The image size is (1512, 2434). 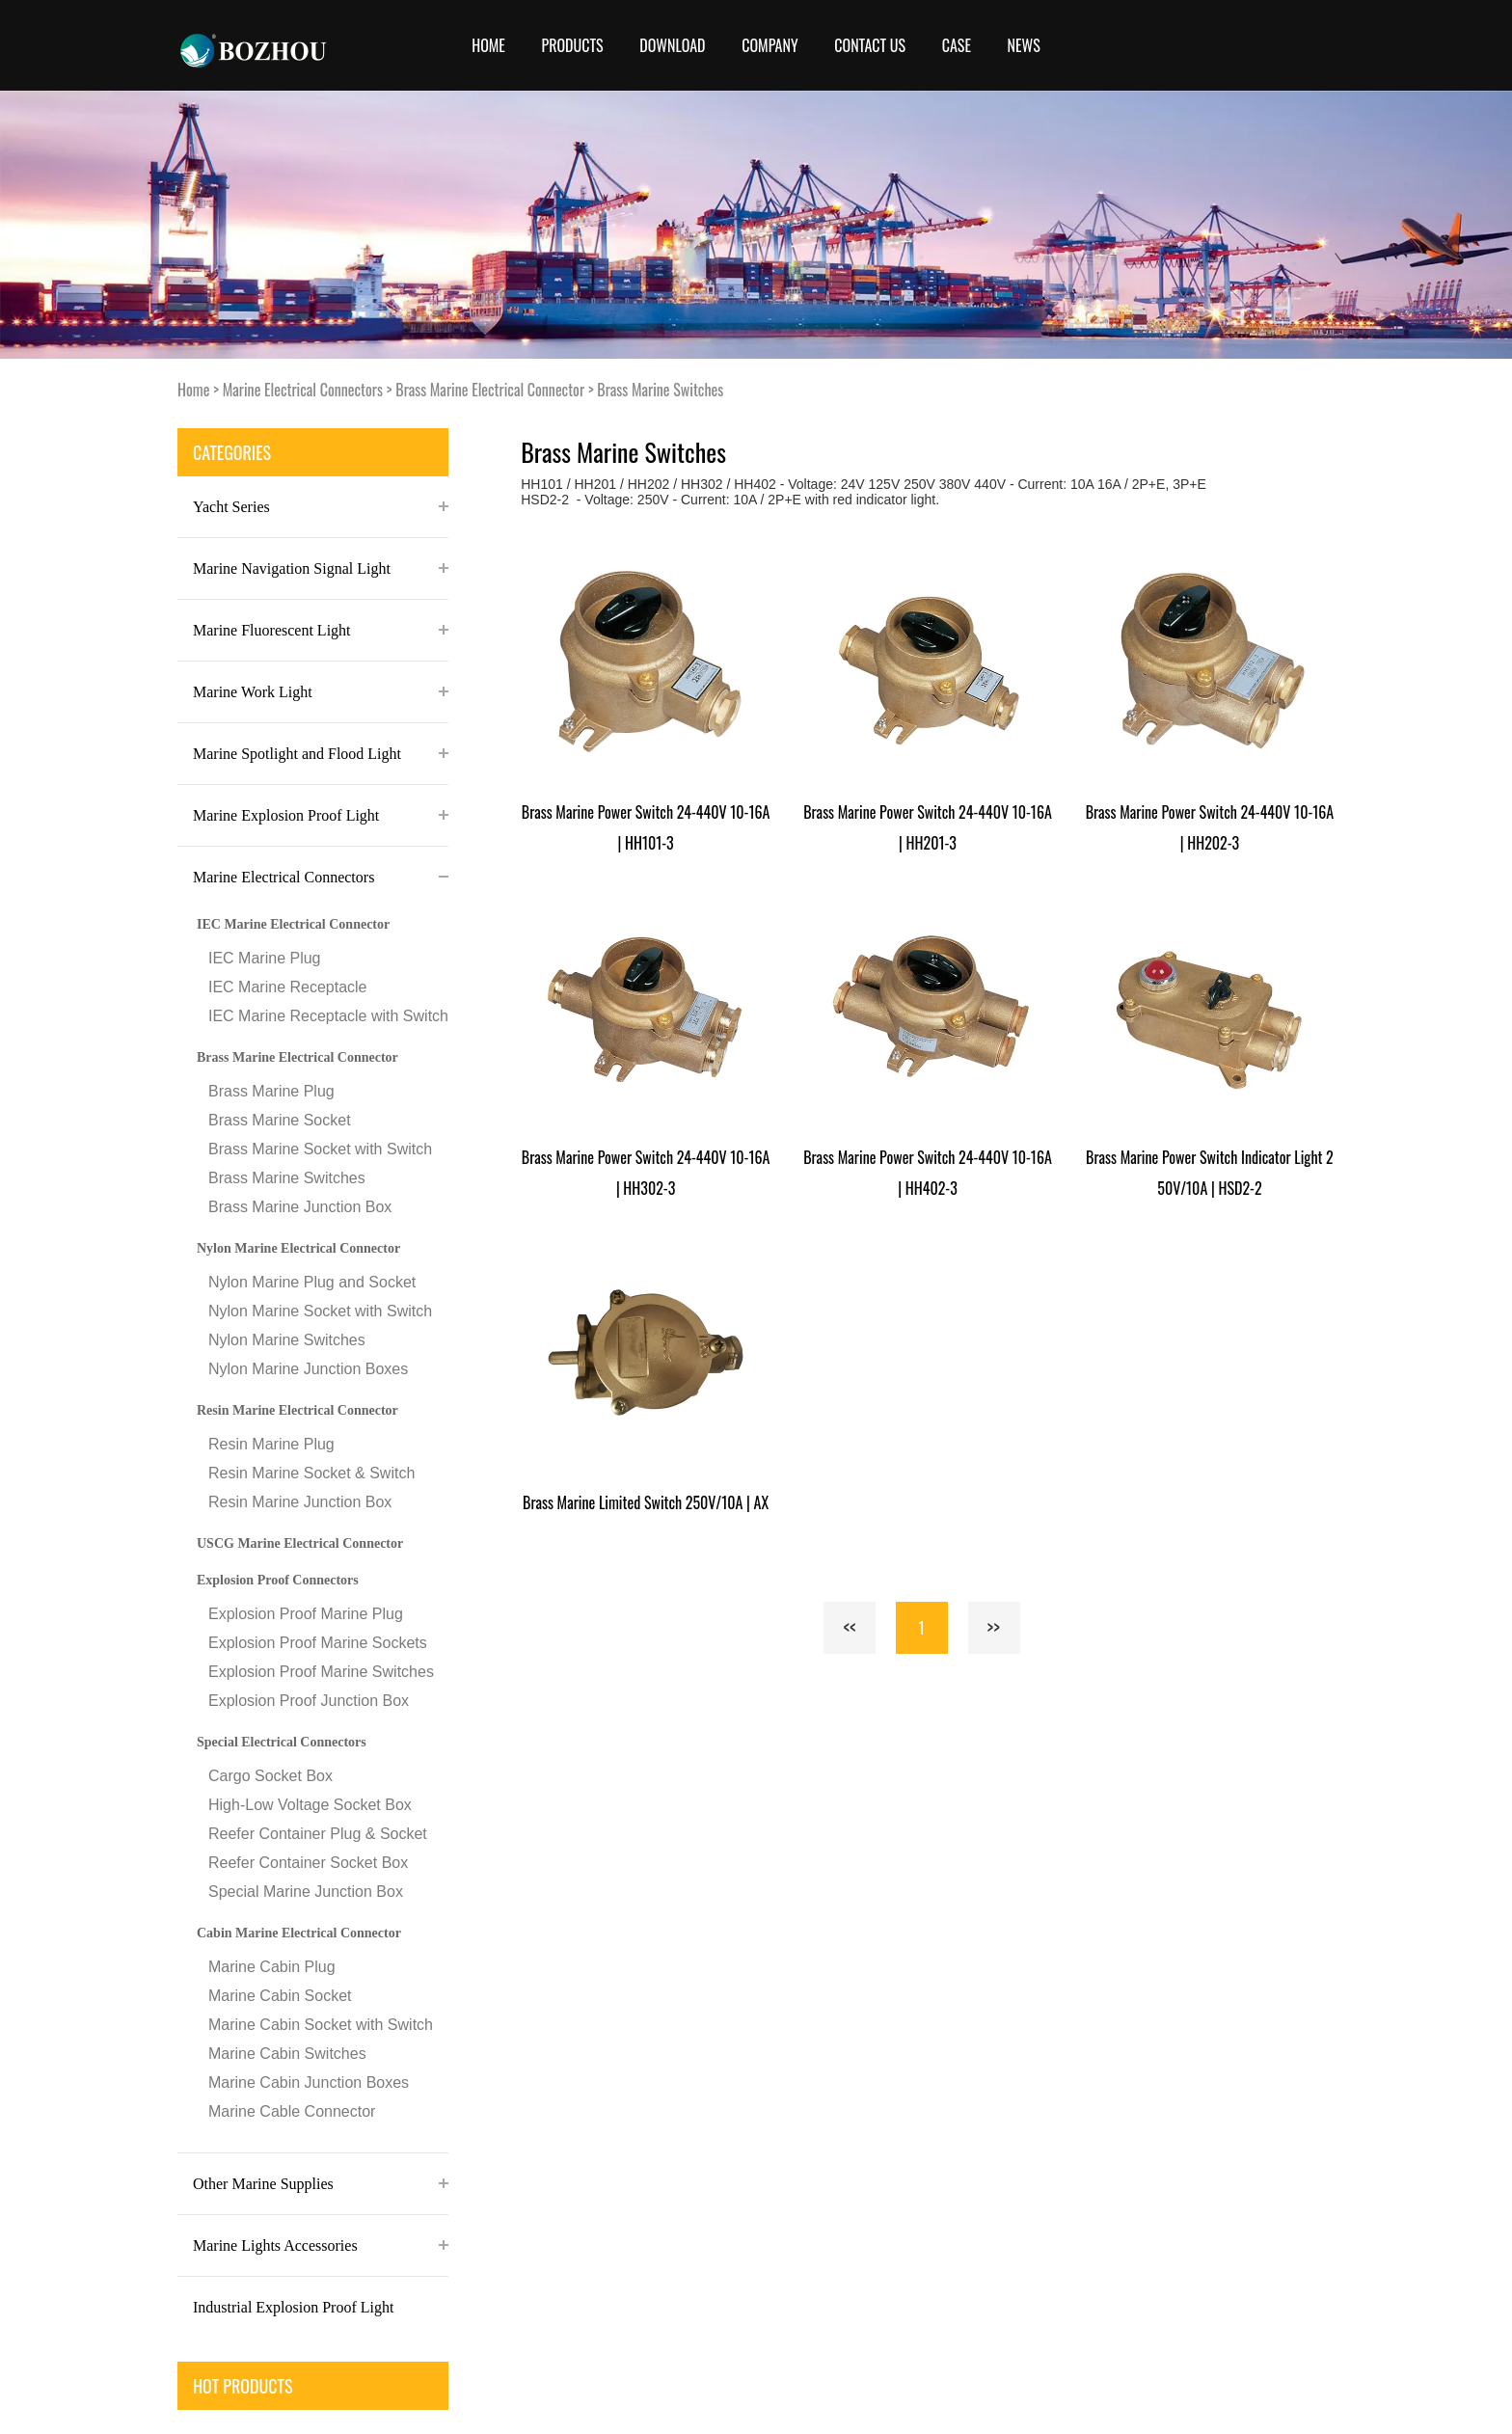 I want to click on Brass Marine Limited Switch 250V/10A | AX, so click(x=646, y=1502).